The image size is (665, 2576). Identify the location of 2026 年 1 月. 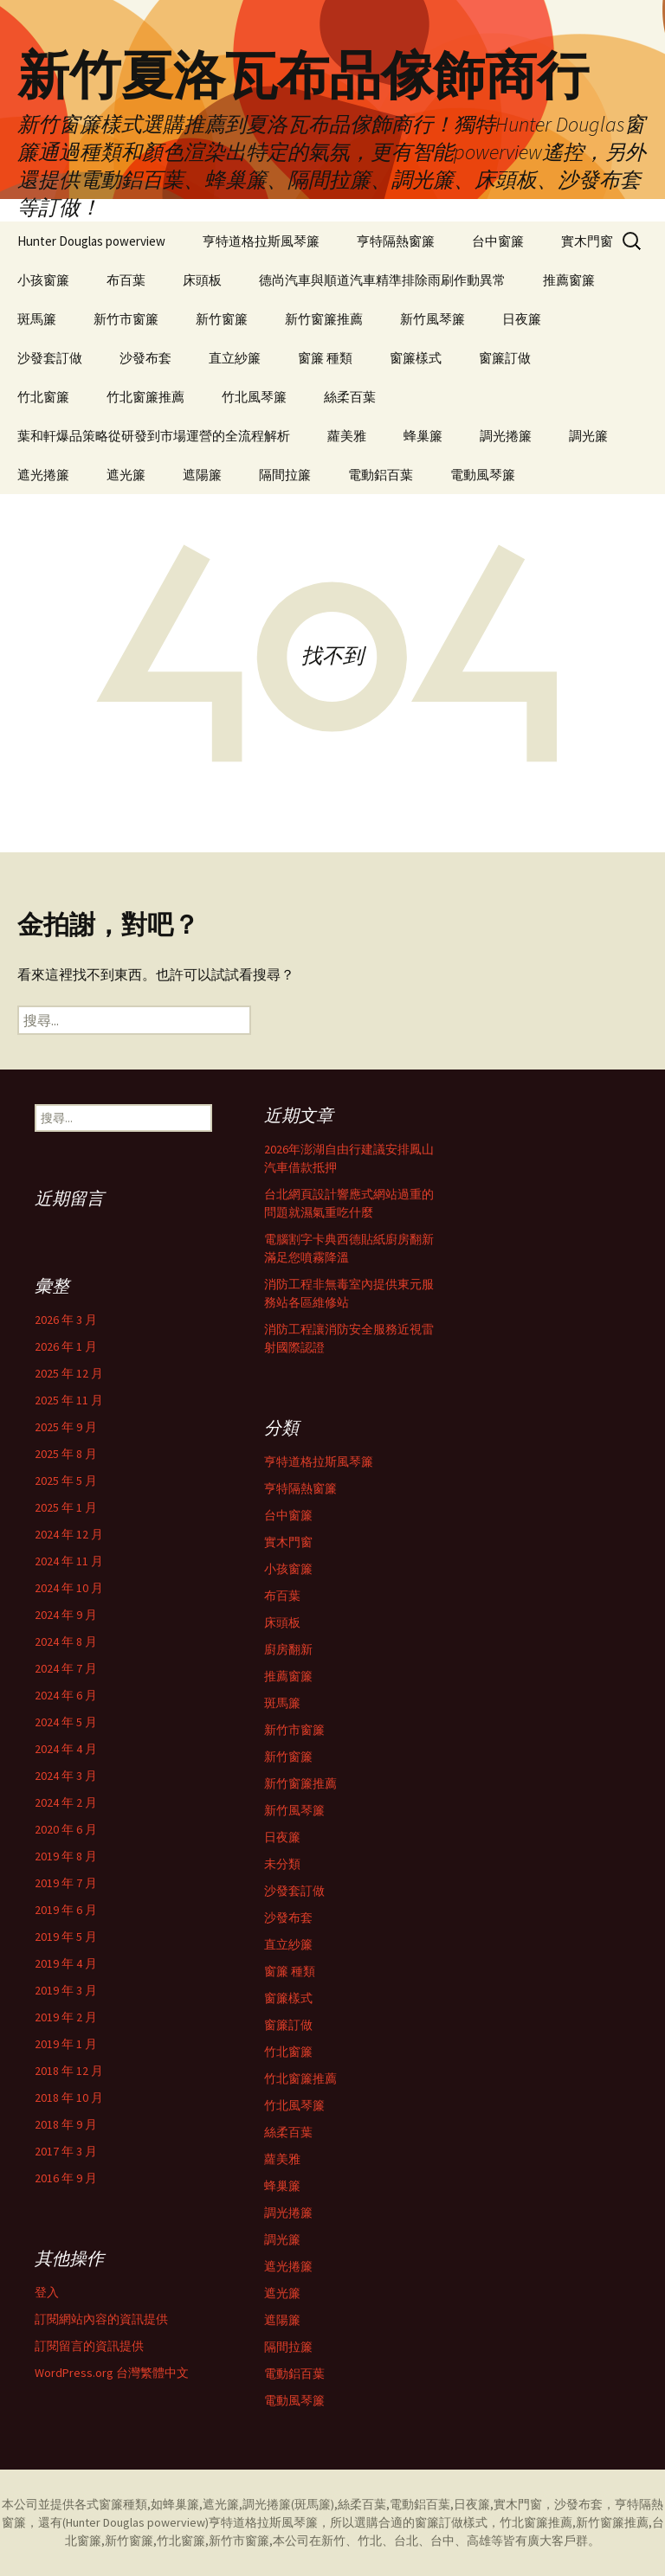
(66, 1346).